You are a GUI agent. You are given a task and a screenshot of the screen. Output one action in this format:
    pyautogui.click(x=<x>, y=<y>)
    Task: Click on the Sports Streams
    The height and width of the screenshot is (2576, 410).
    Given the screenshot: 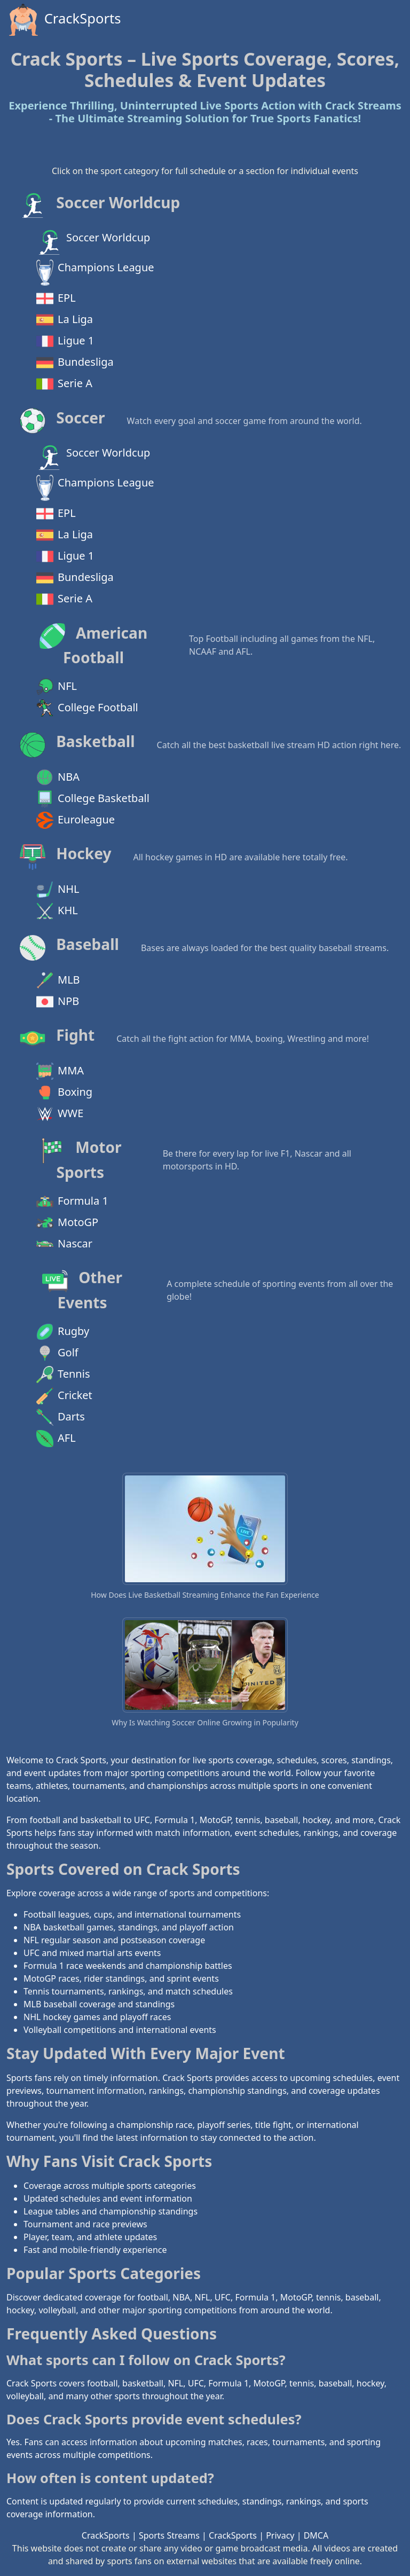 What is the action you would take?
    pyautogui.click(x=169, y=2535)
    